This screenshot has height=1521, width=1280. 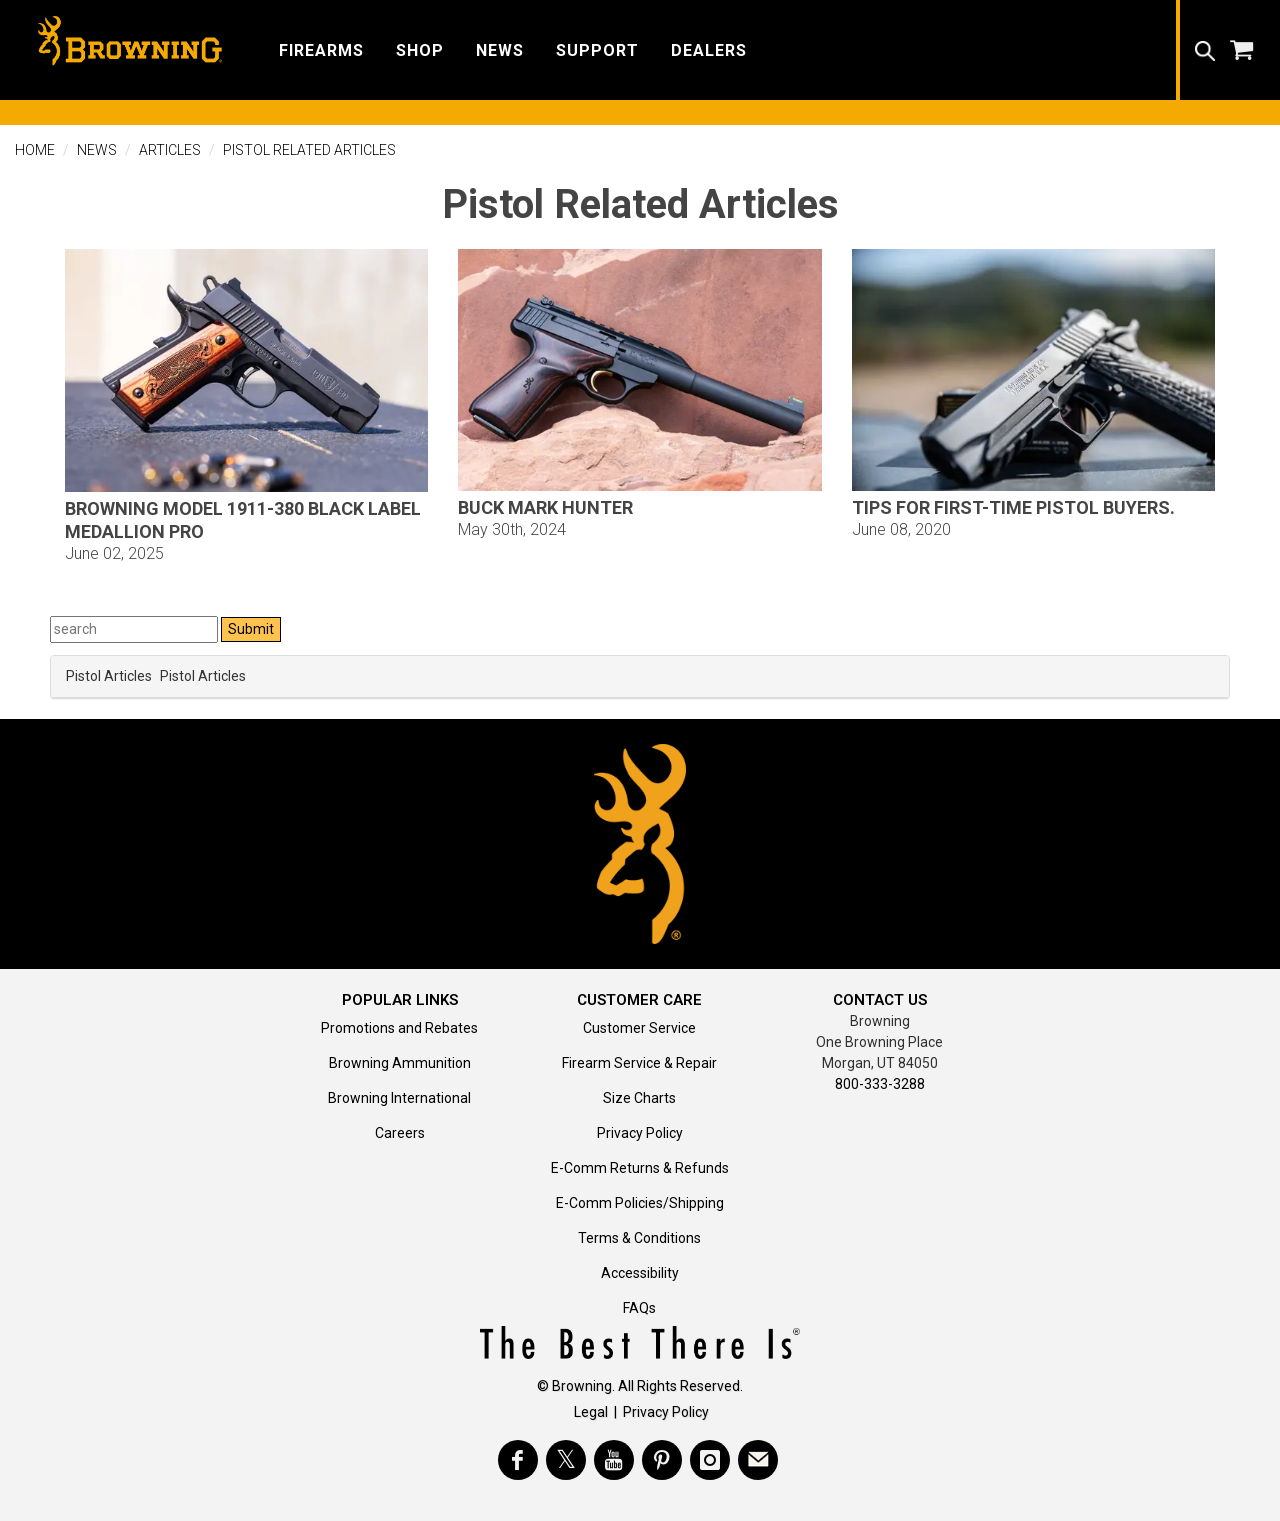 I want to click on Accessibility, so click(x=640, y=1273).